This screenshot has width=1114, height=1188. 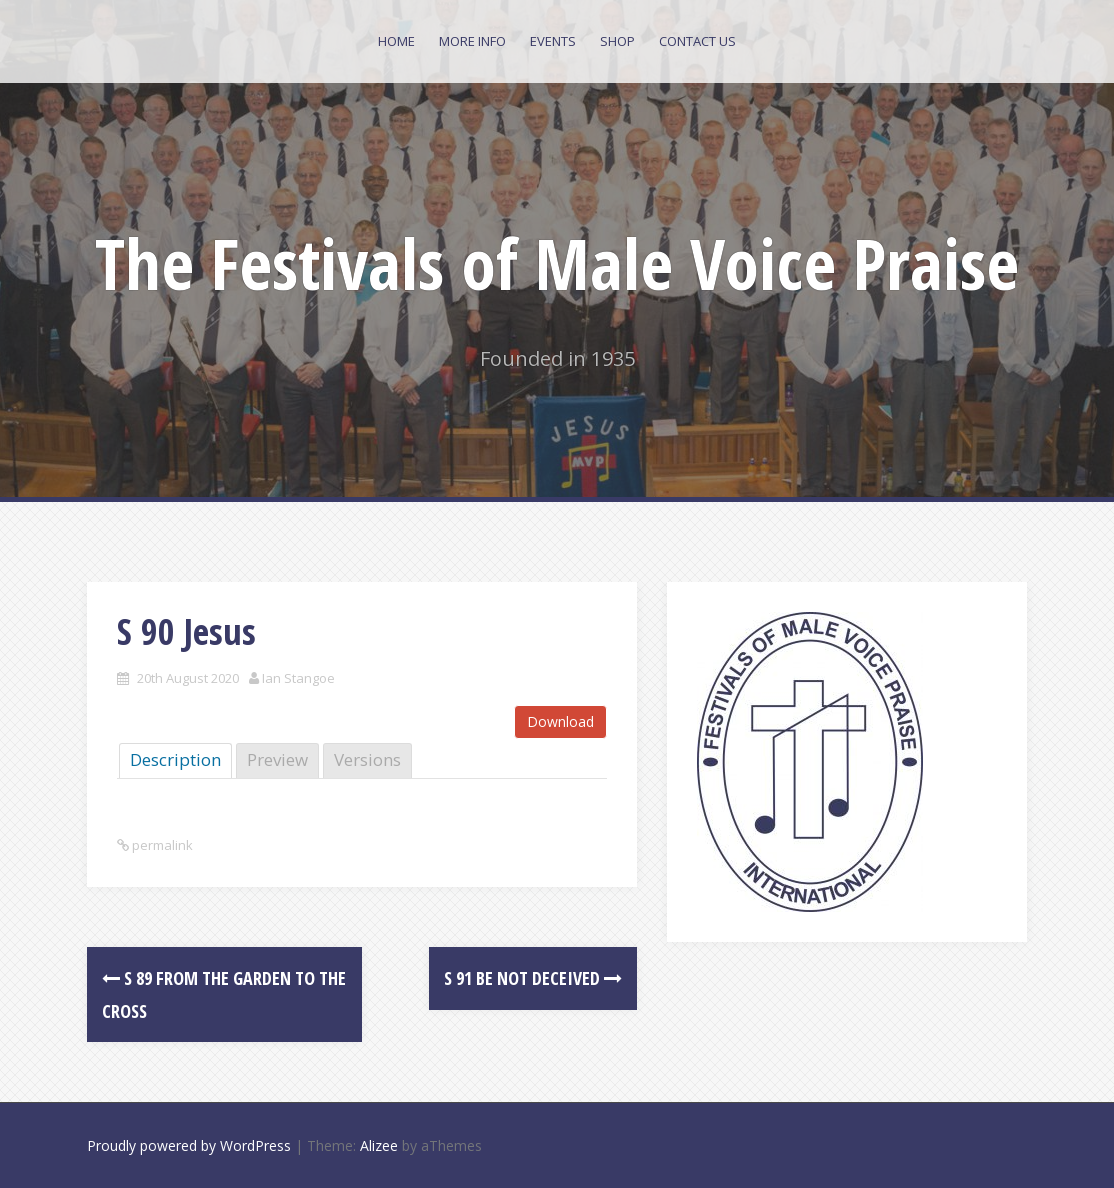 What do you see at coordinates (367, 759) in the screenshot?
I see `Versions` at bounding box center [367, 759].